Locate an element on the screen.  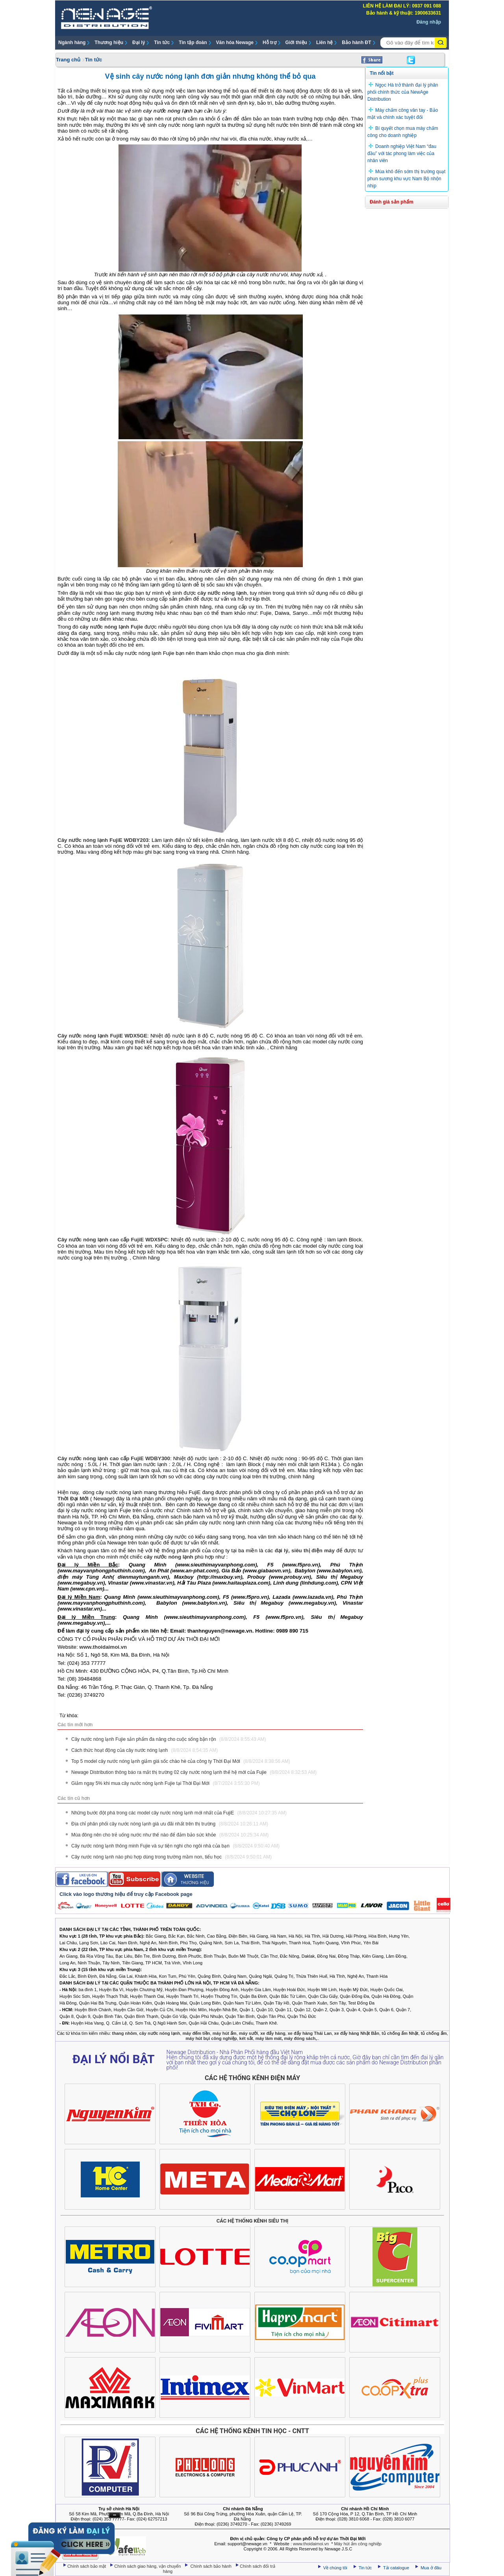
Máy hút ẩm công nghiệp is located at coordinates (358, 2543).